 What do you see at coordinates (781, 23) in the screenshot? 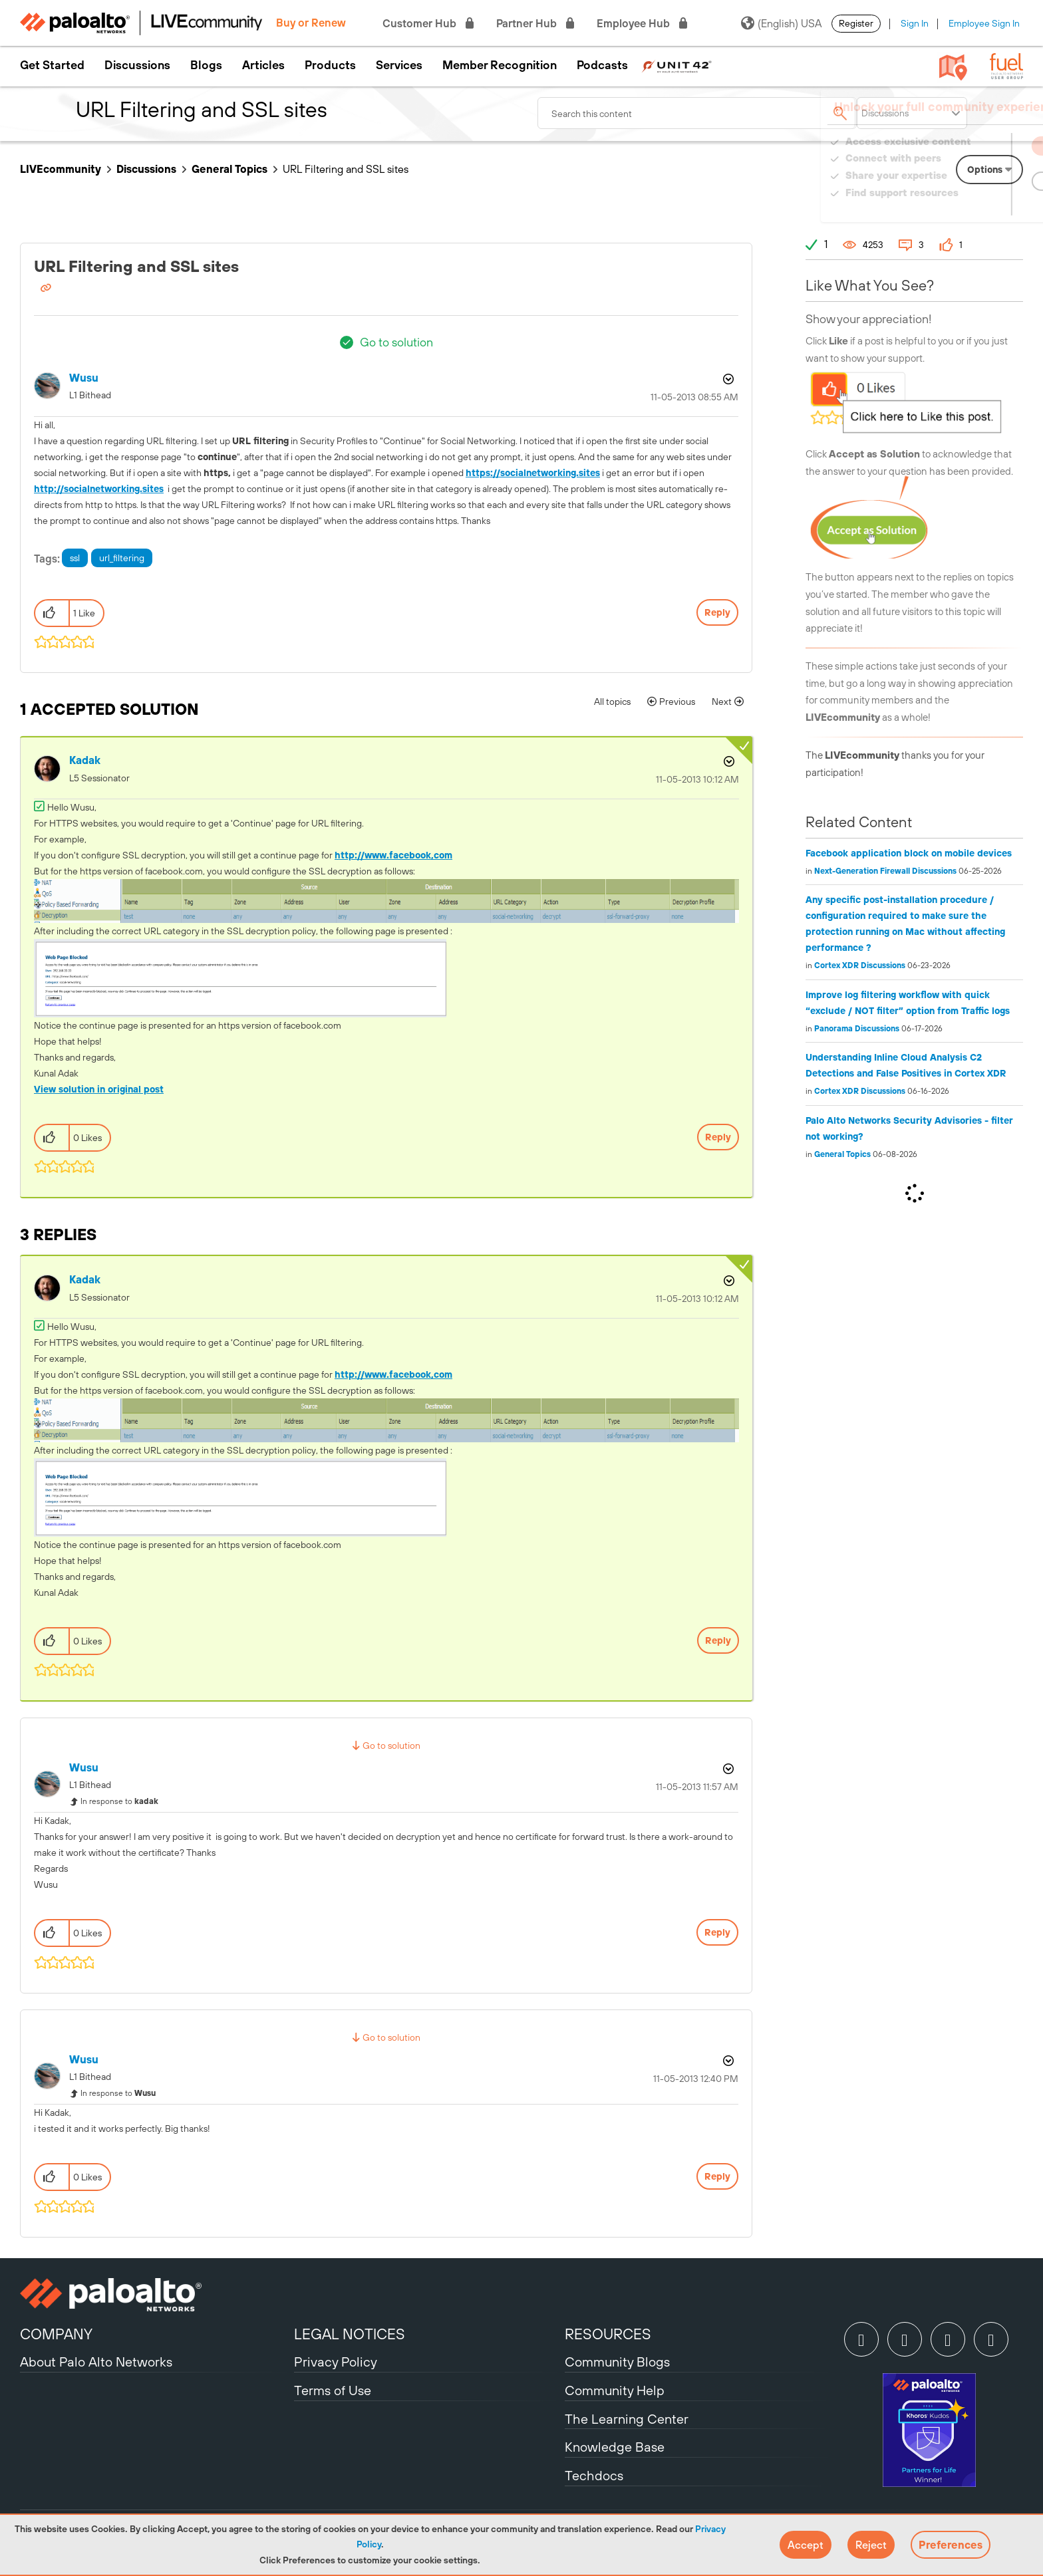
I see `(English) USA` at bounding box center [781, 23].